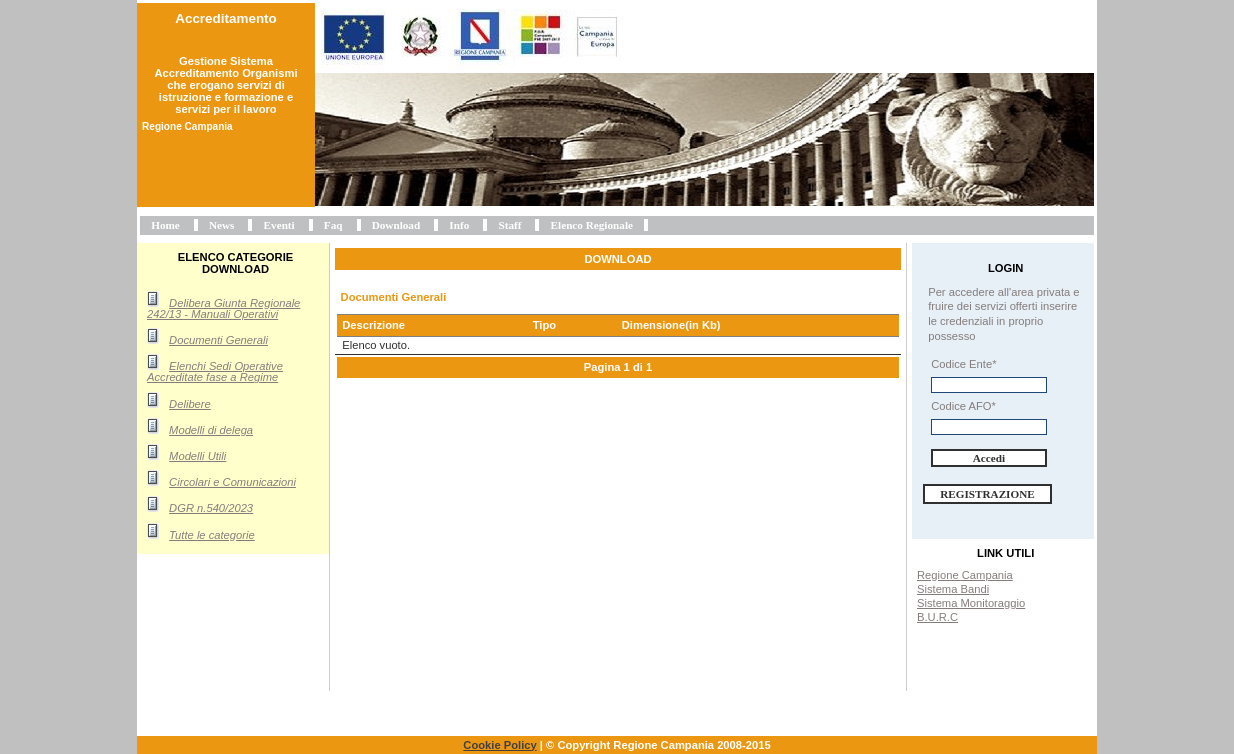 This screenshot has height=754, width=1234. I want to click on Elenchi Sedi Operative Accreditate fase a Regime, so click(215, 371).